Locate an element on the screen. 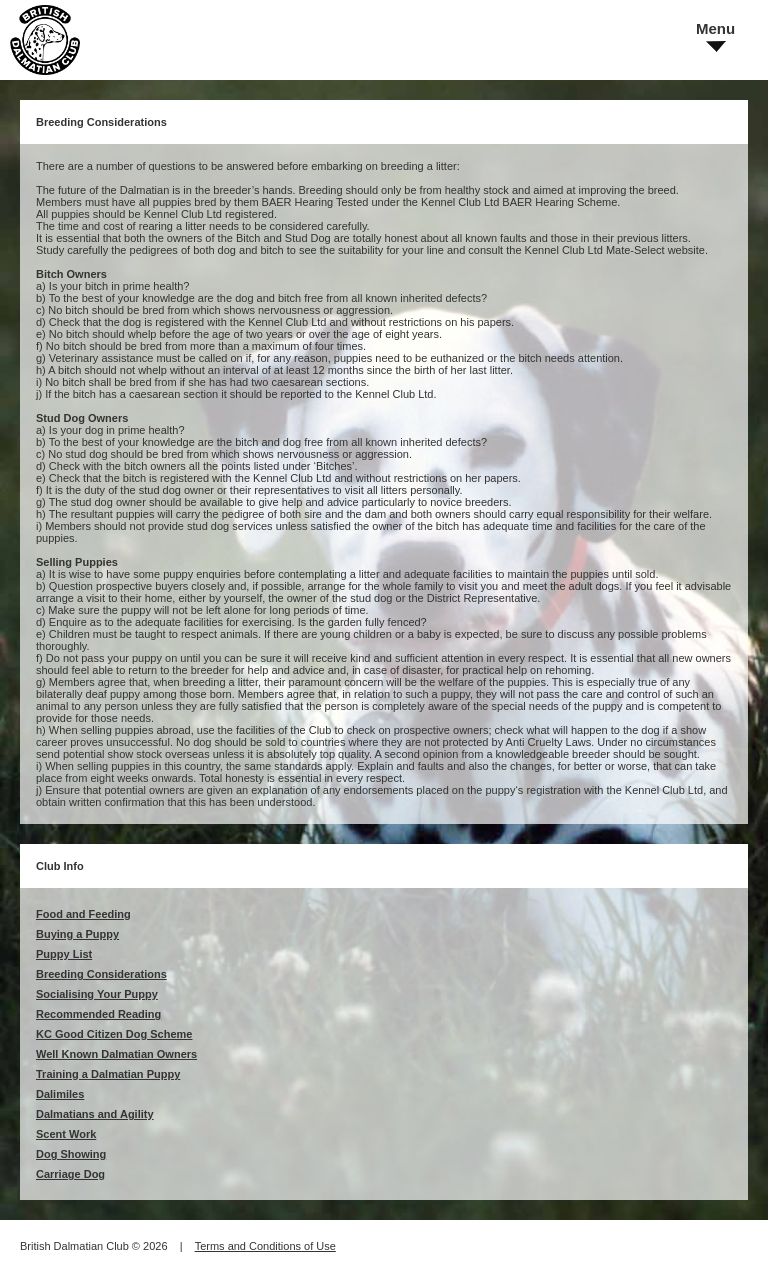 The height and width of the screenshot is (1272, 768). Terms and Conditions of Use is located at coordinates (265, 1246).